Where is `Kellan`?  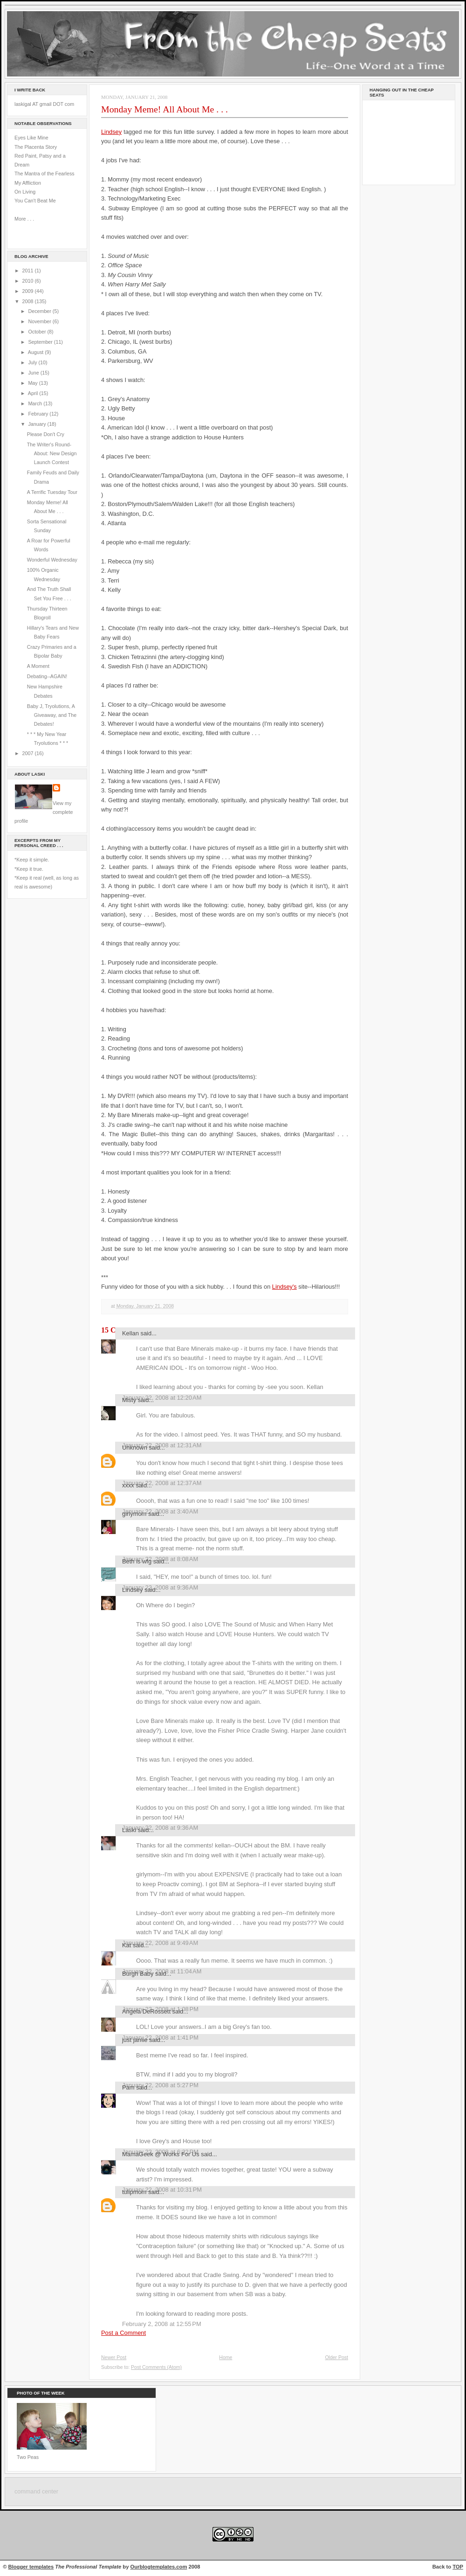 Kellan is located at coordinates (130, 1333).